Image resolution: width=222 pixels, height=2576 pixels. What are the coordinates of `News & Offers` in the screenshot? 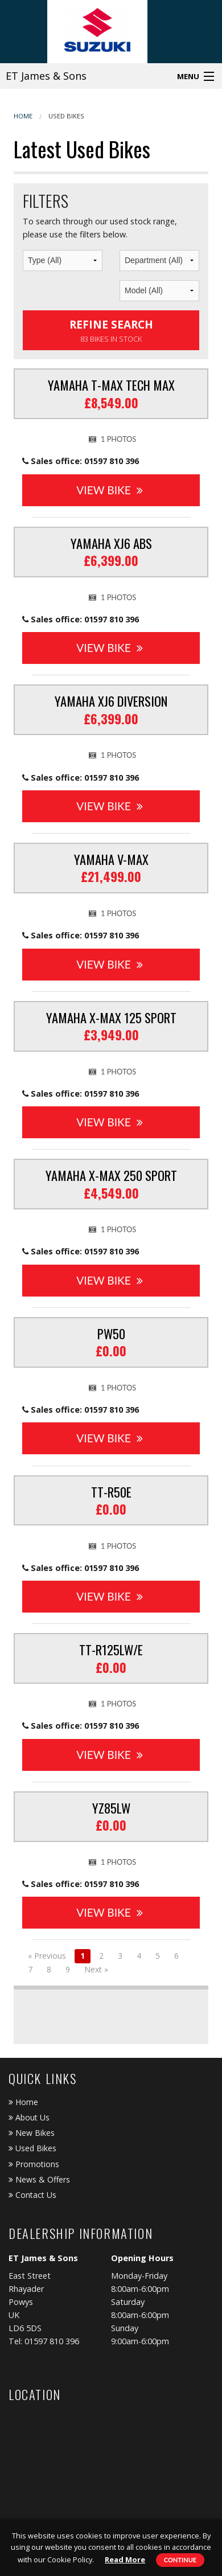 It's located at (39, 2179).